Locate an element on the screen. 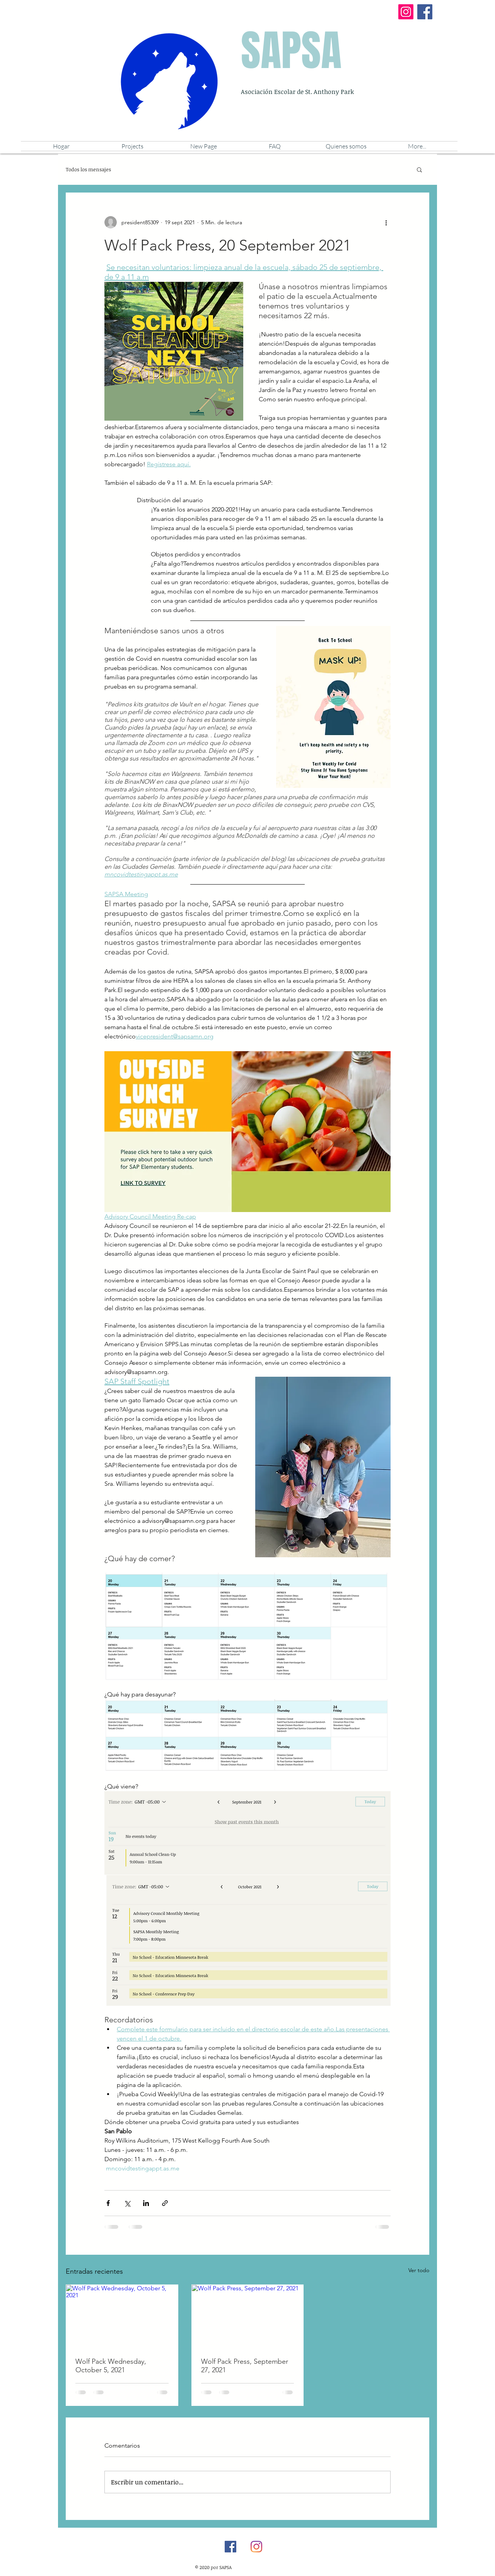 The height and width of the screenshot is (2576, 495). Wolf Pack Press, September 27, 2021 is located at coordinates (244, 2365).